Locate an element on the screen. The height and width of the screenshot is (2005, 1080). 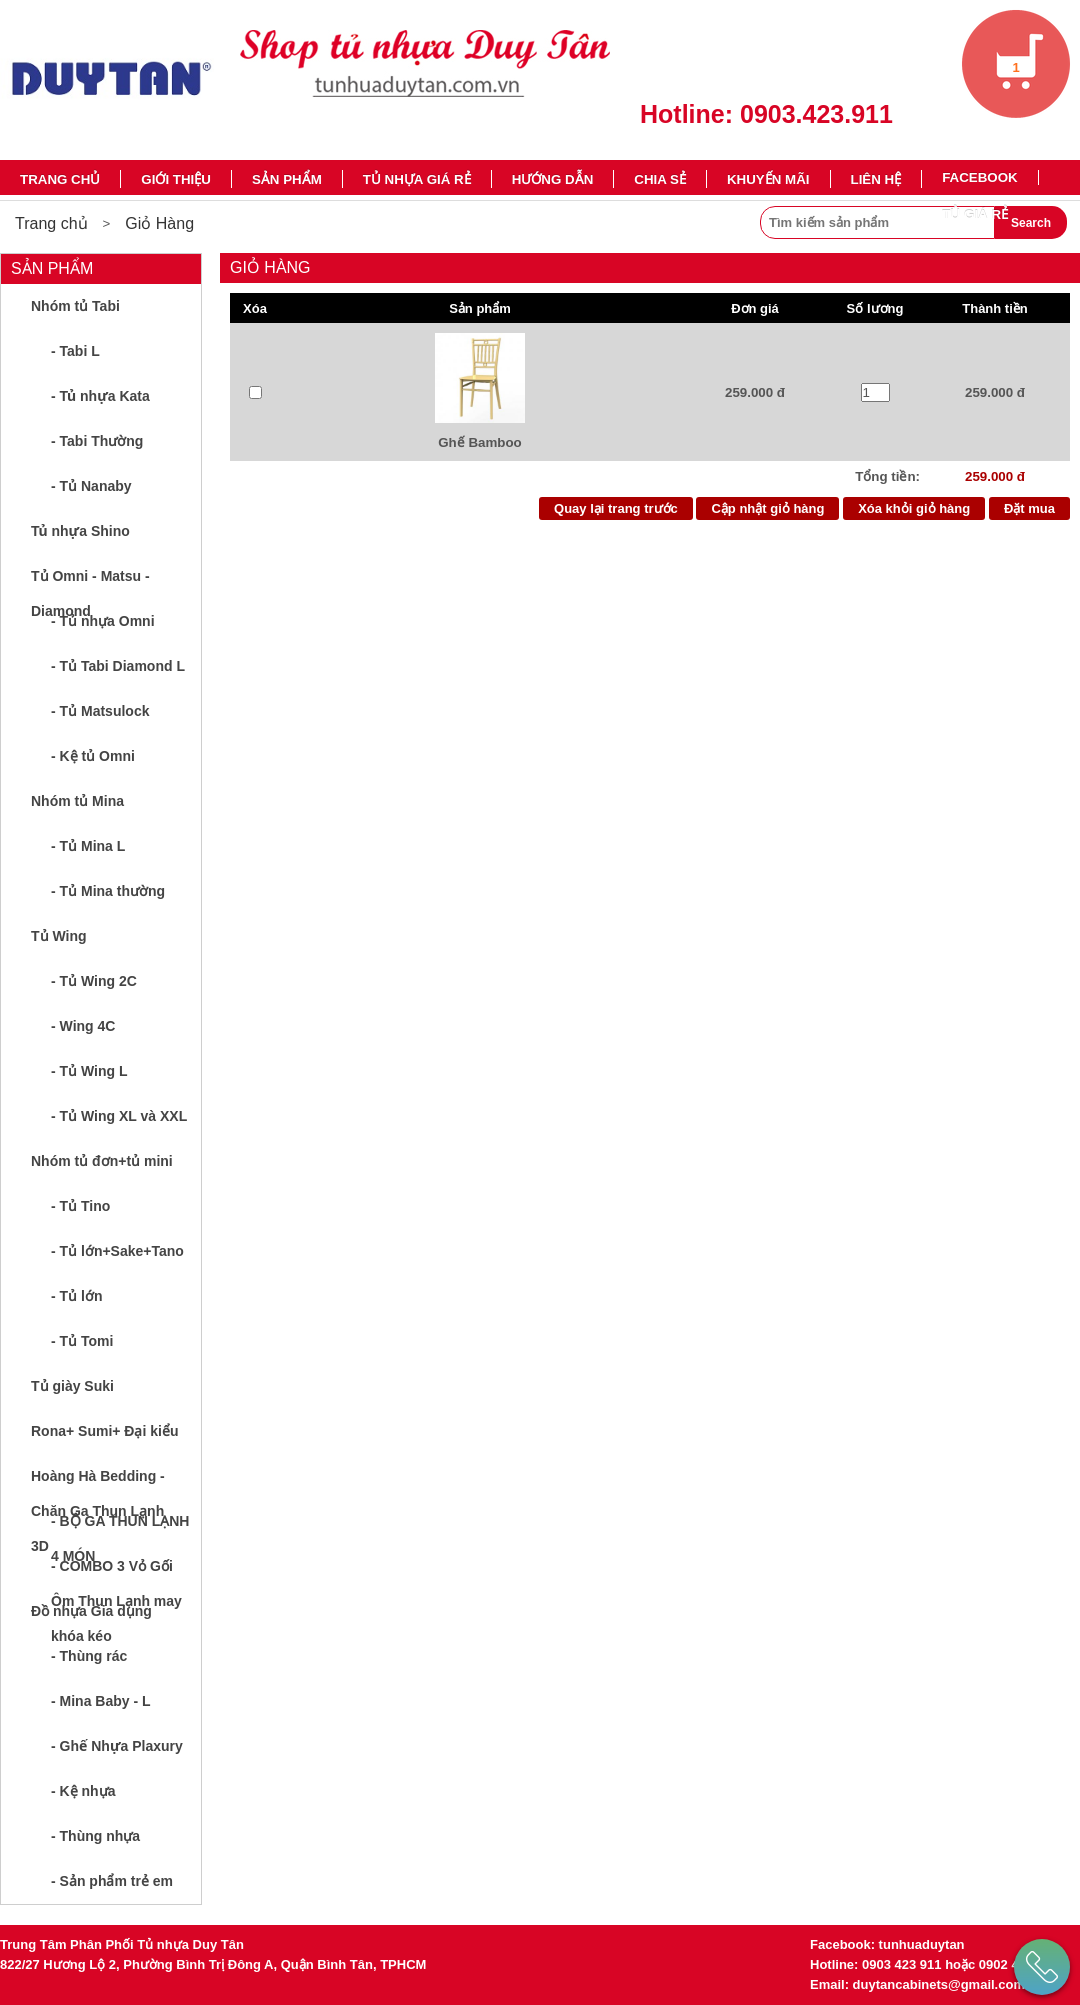
Đặt mua is located at coordinates (1029, 508).